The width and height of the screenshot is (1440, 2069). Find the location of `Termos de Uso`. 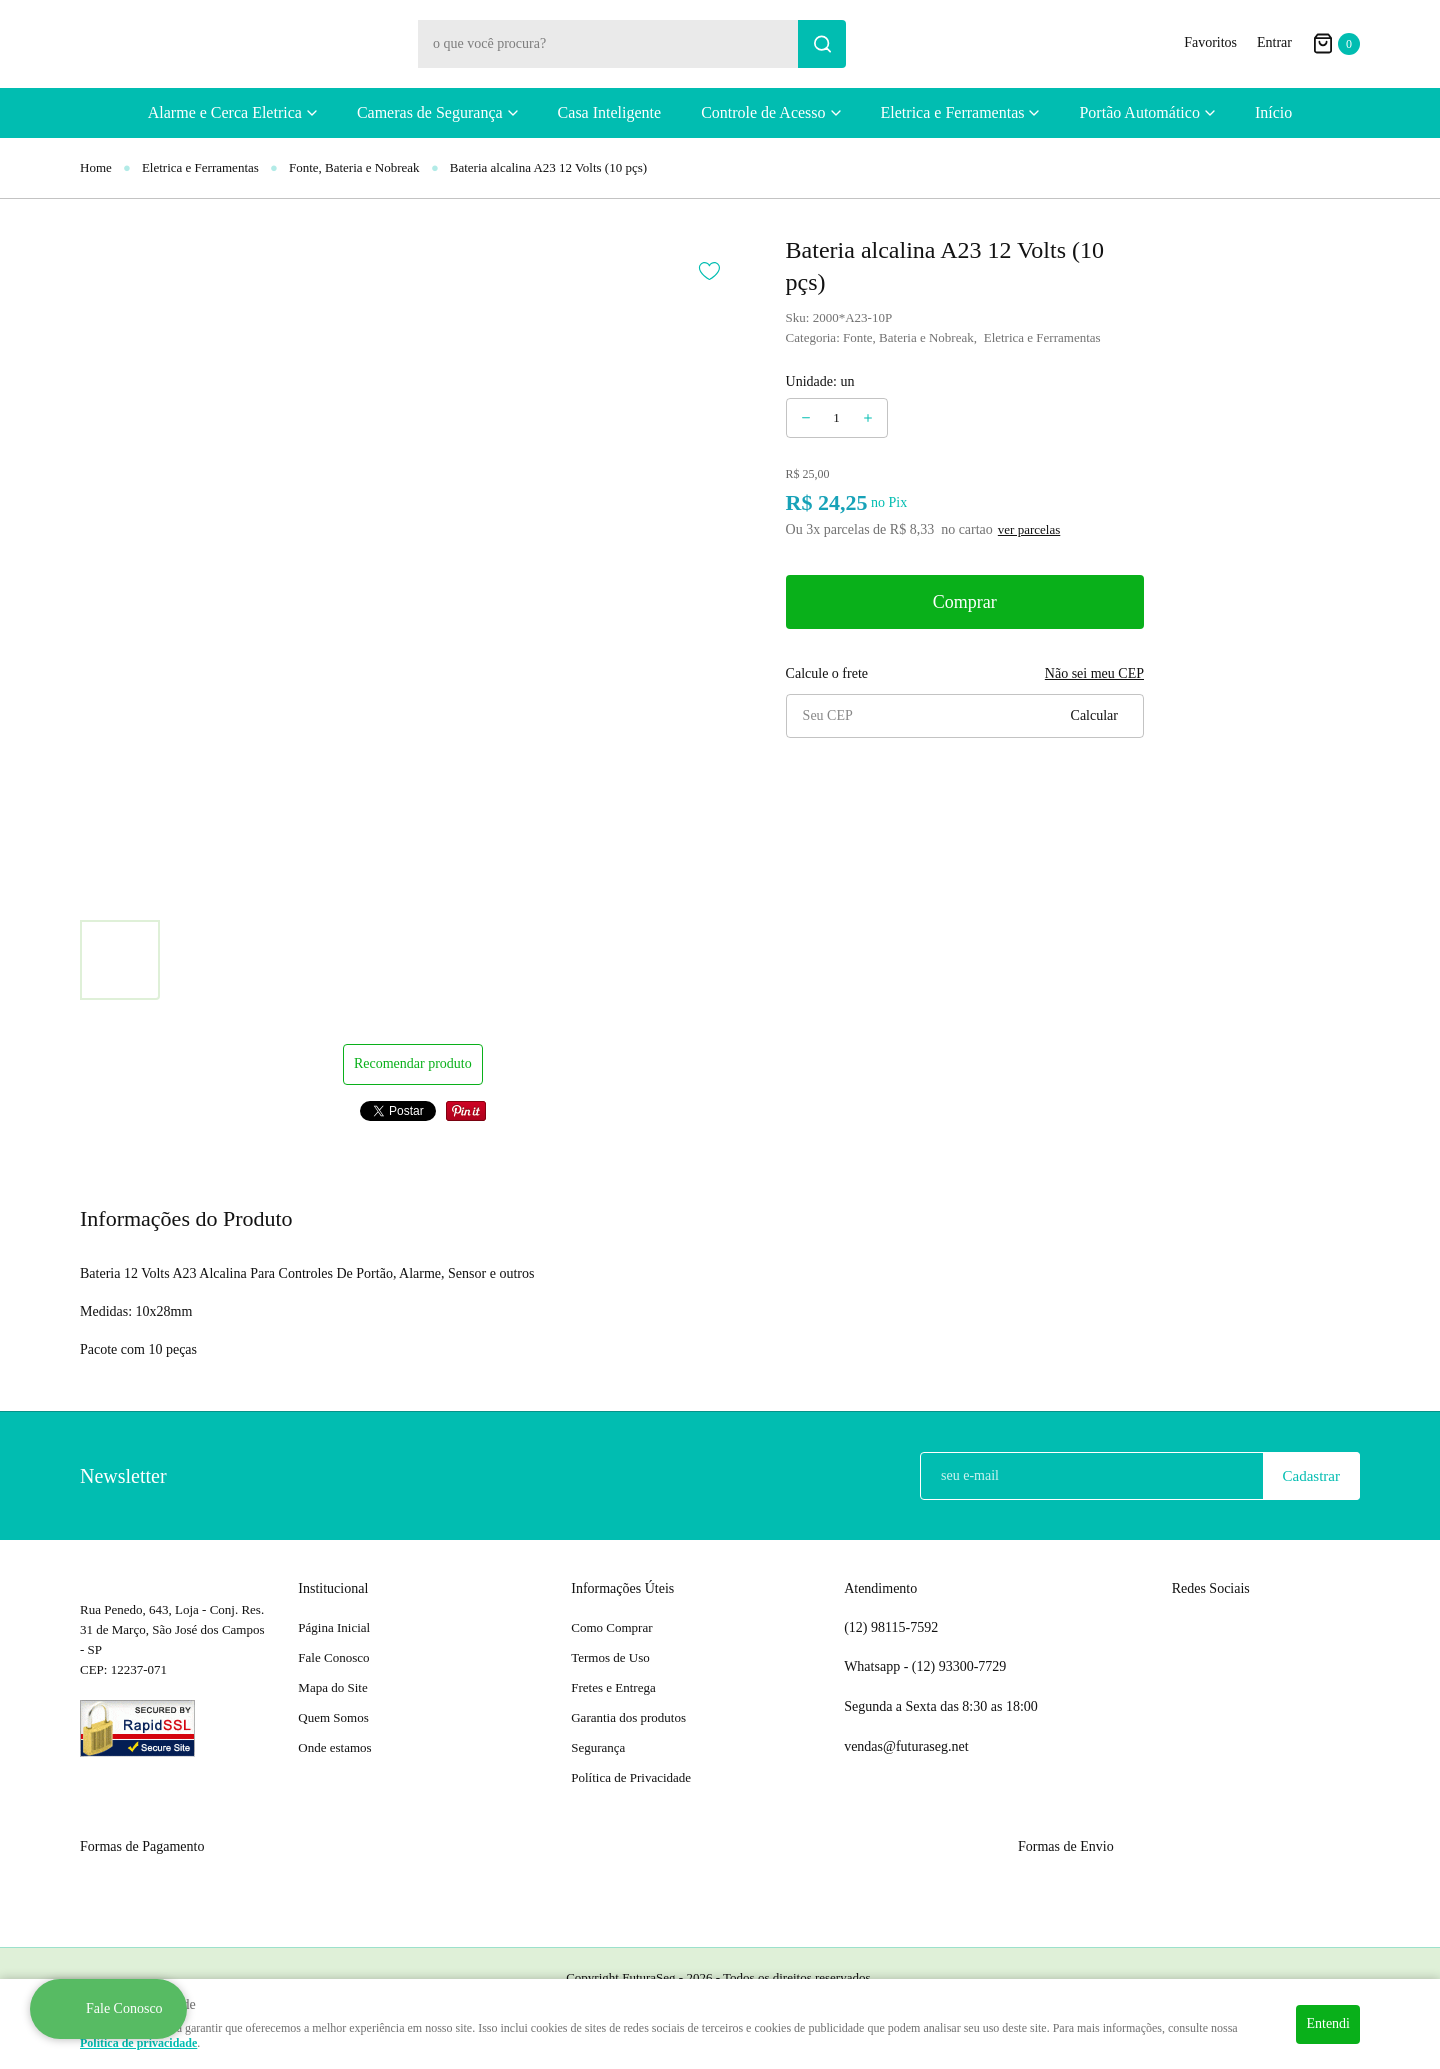

Termos de Uso is located at coordinates (610, 1657).